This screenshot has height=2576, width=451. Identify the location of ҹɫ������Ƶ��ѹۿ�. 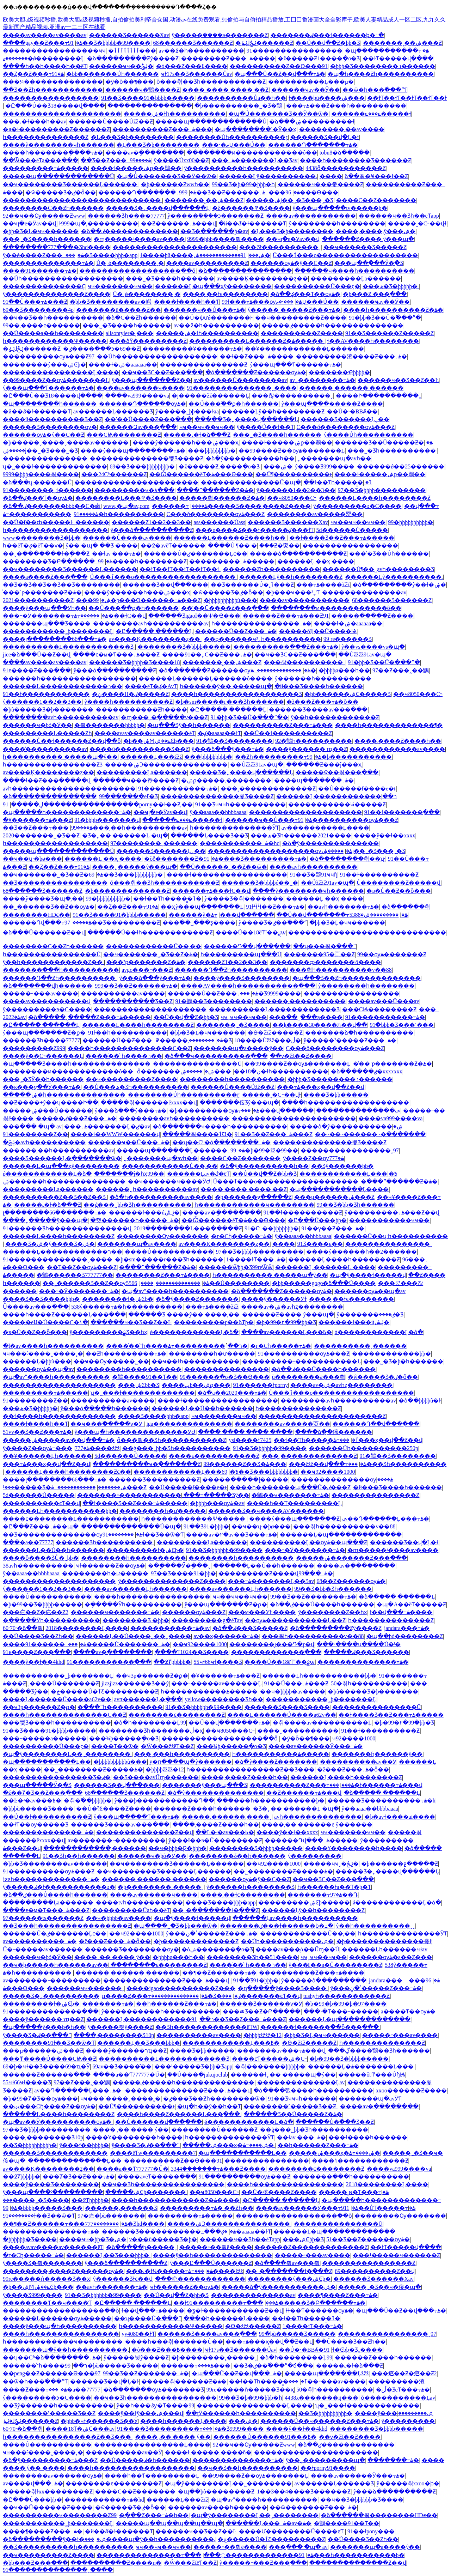
(110, 1566).